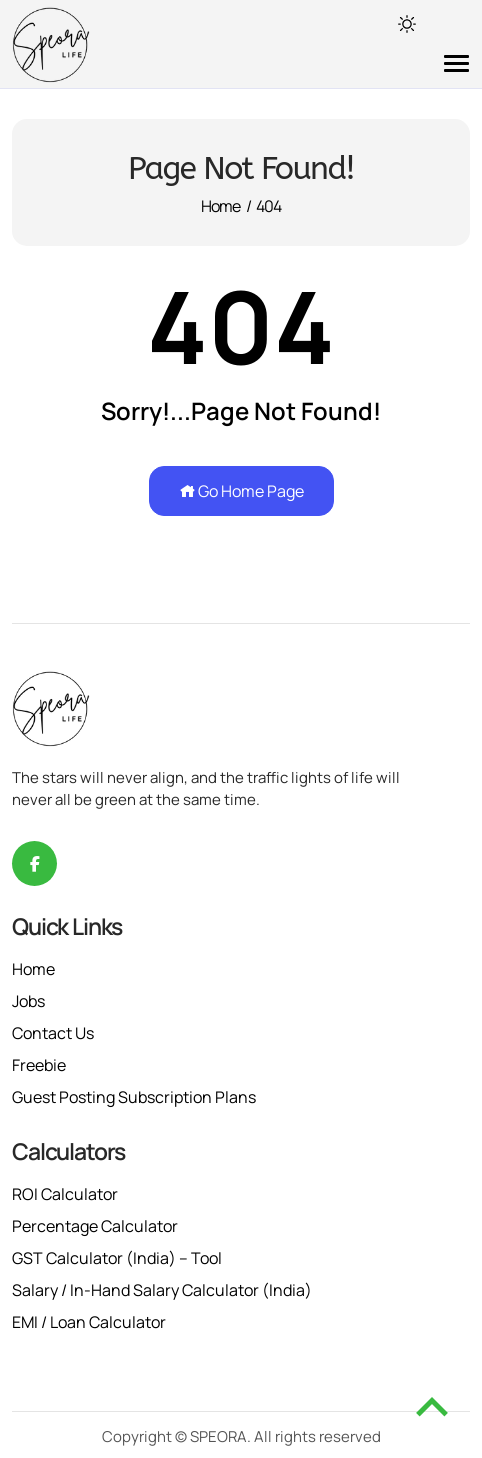 This screenshot has width=482, height=1458. Describe the element at coordinates (162, 1290) in the screenshot. I see `Salary / In-Hand Salary Calculator (India)` at that location.